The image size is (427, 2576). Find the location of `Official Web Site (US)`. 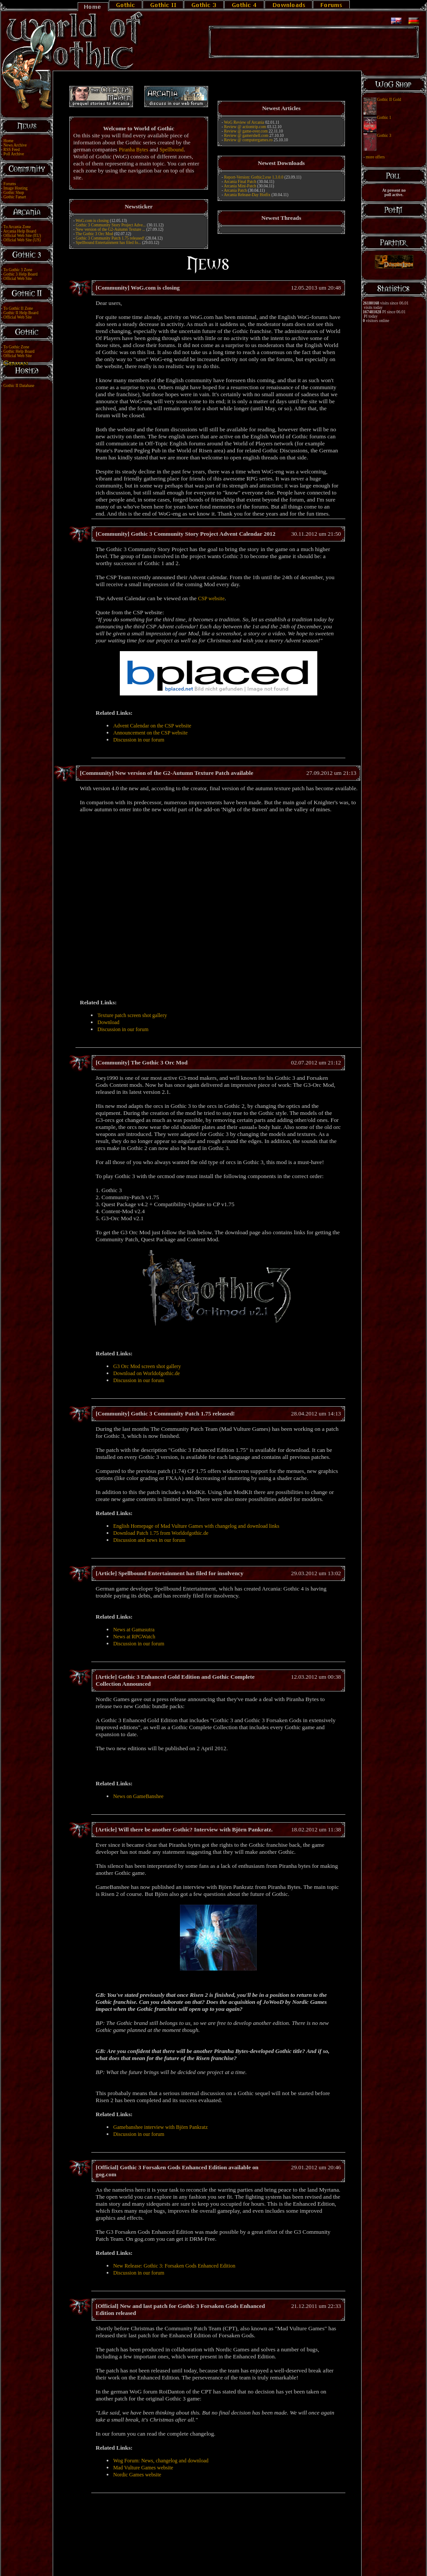

Official Web Site (US) is located at coordinates (22, 240).